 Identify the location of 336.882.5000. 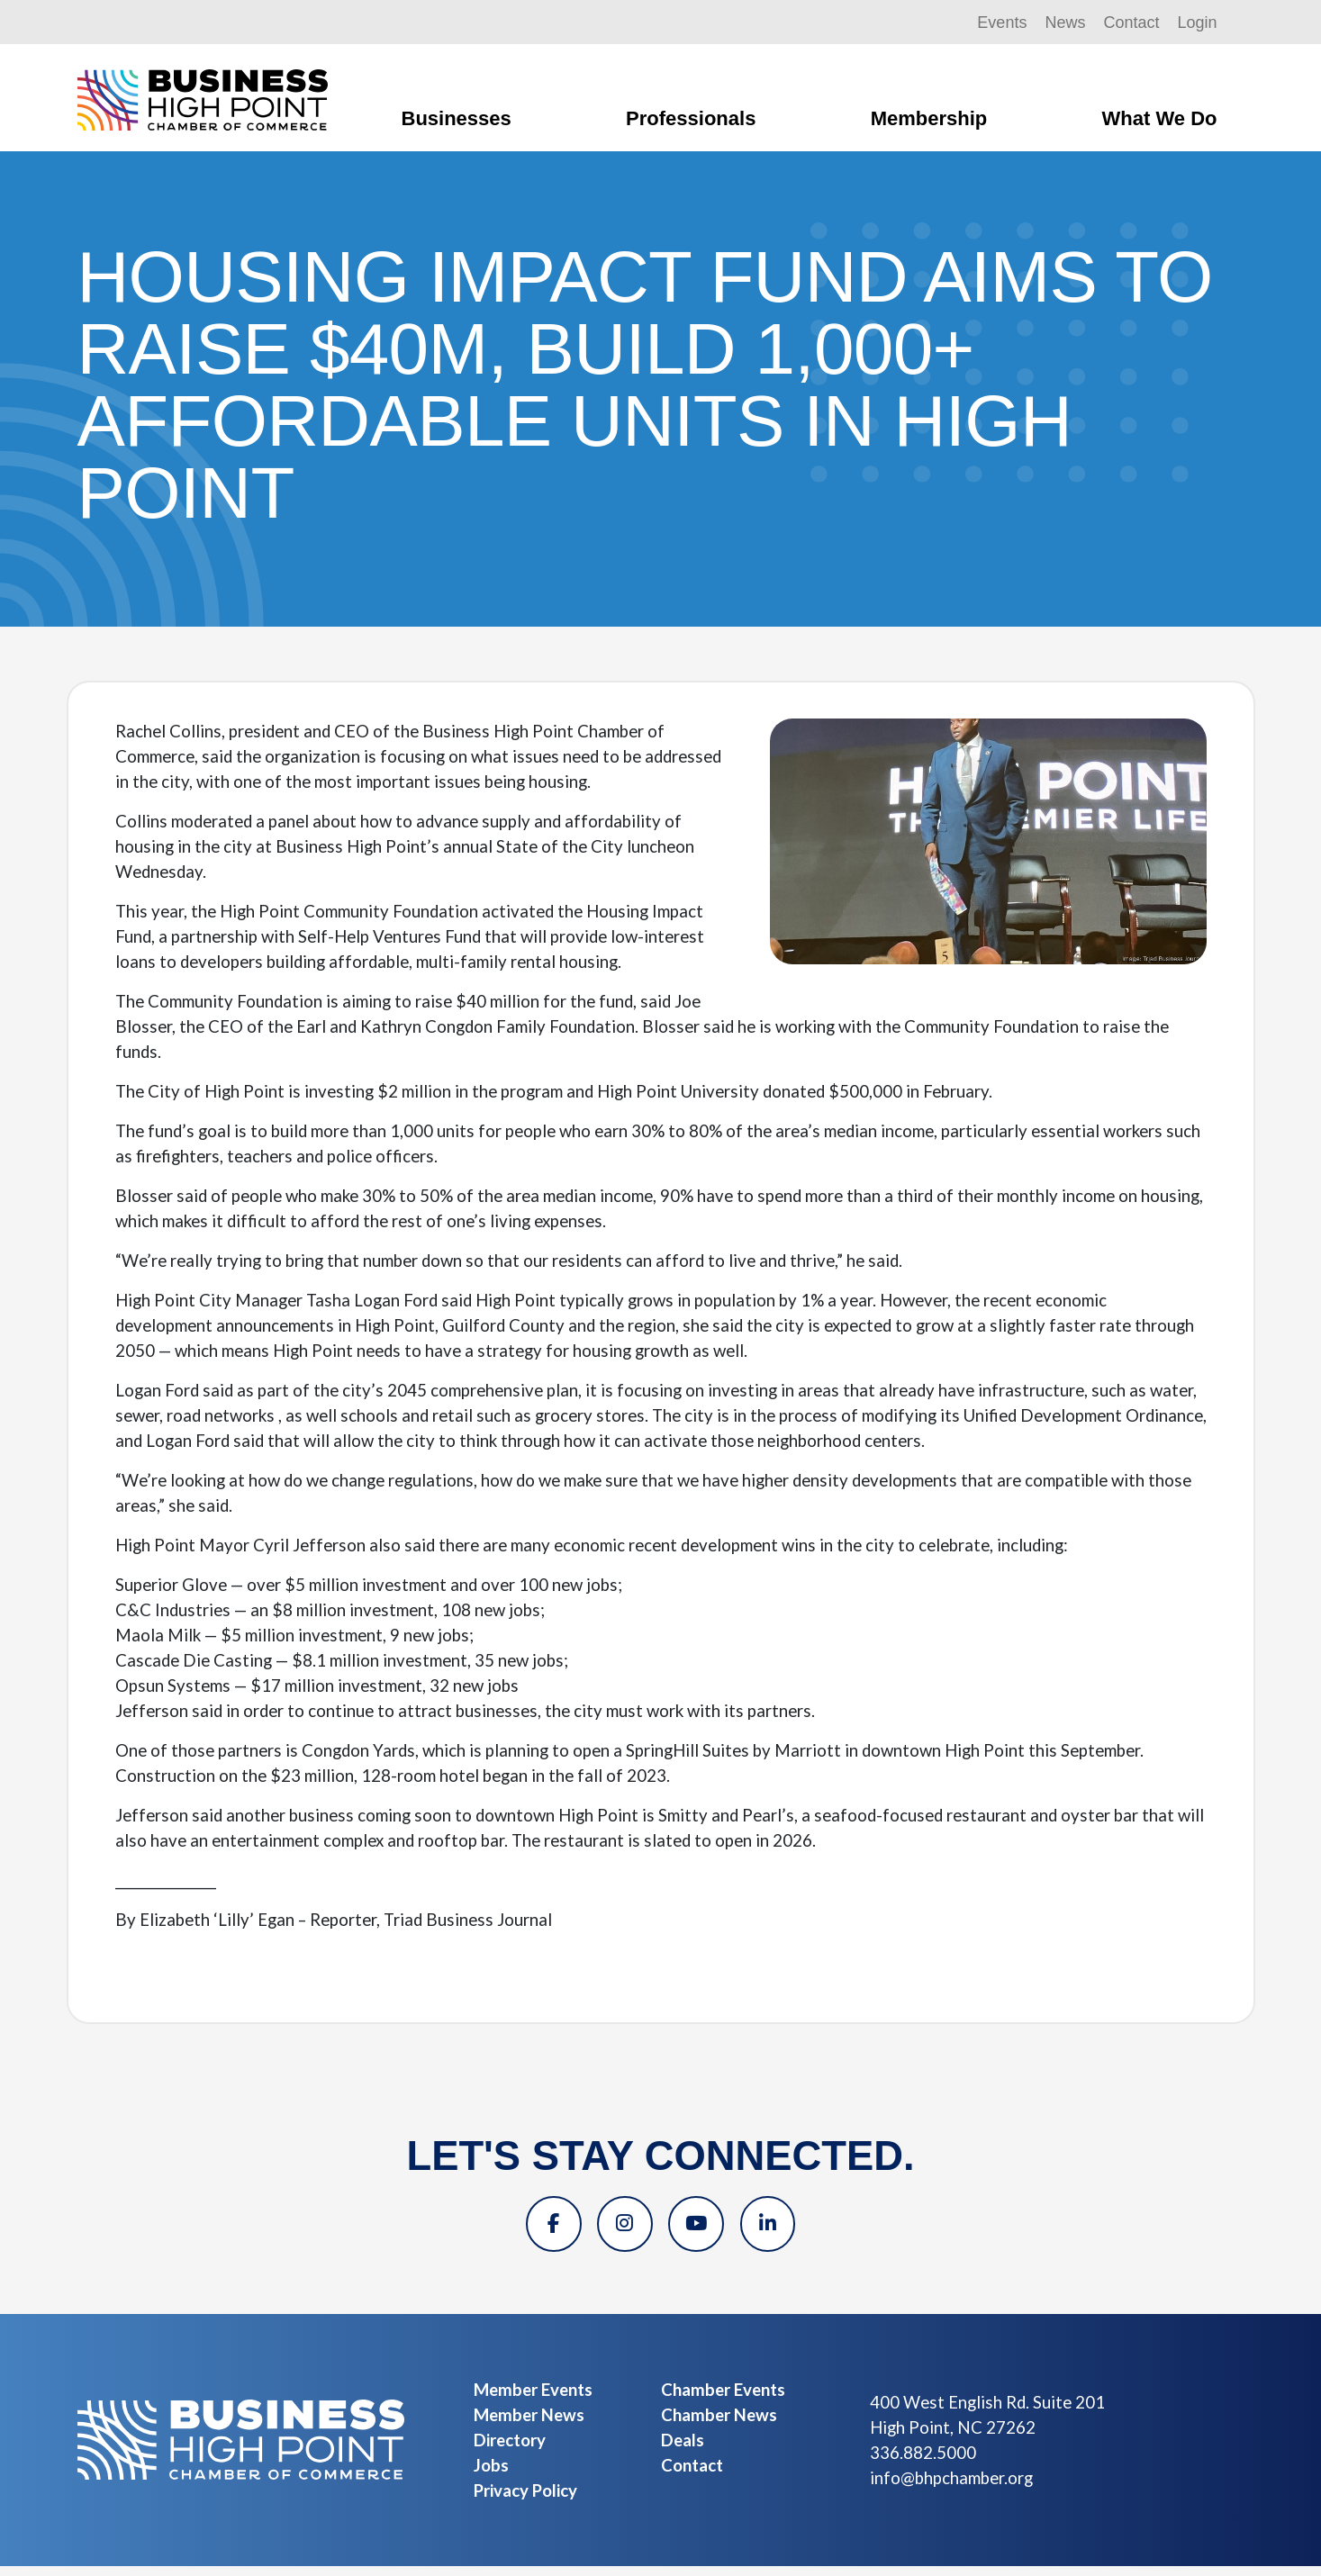
(923, 2462).